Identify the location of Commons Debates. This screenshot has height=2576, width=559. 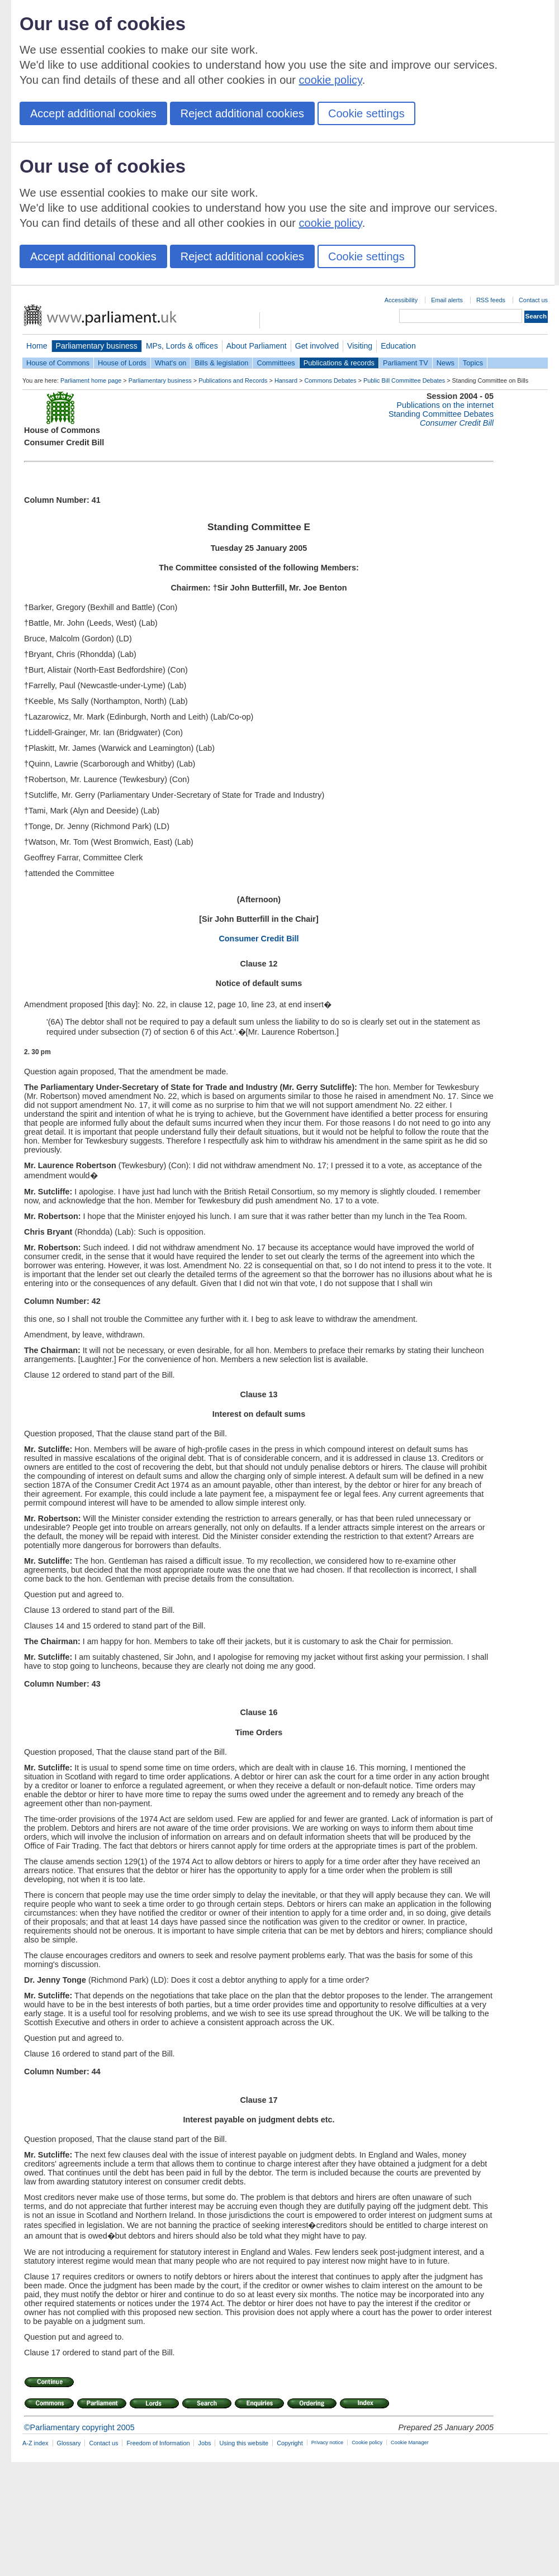
(330, 380).